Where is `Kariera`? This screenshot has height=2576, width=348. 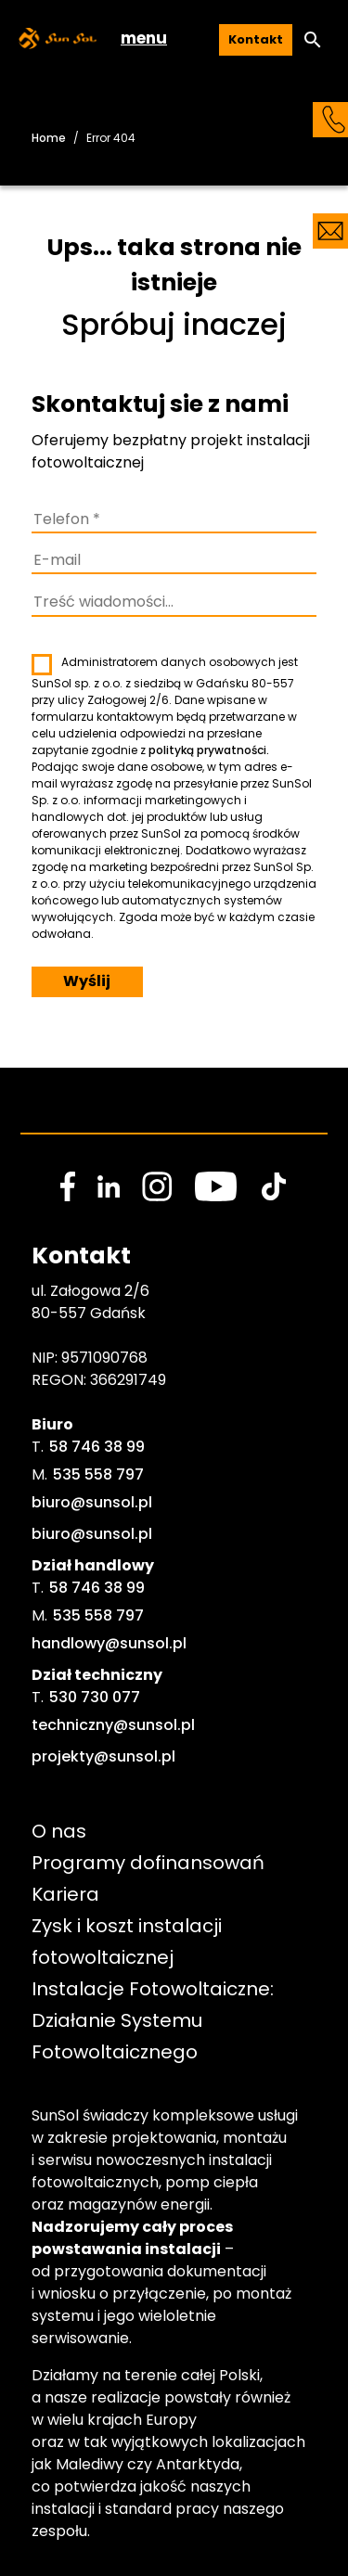 Kariera is located at coordinates (65, 1894).